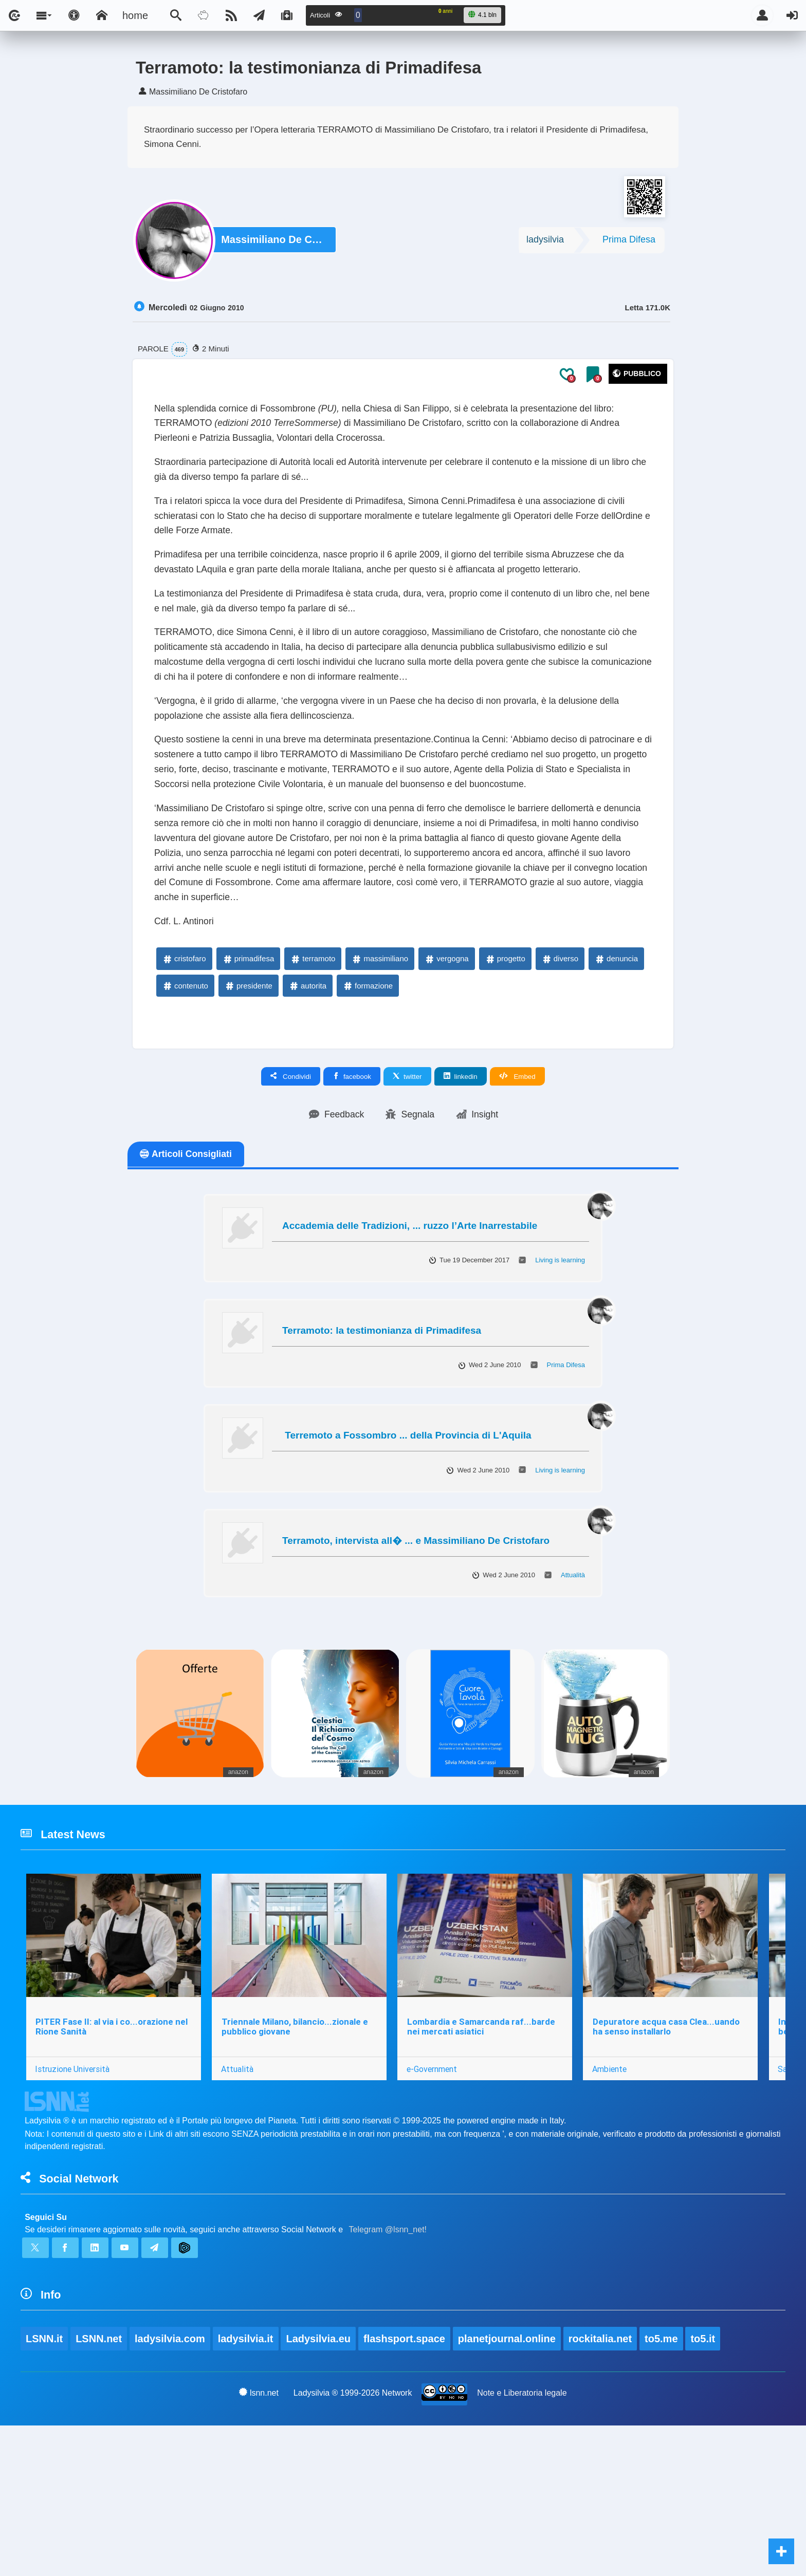 The height and width of the screenshot is (2576, 806). What do you see at coordinates (170, 2488) in the screenshot?
I see `ladysilvia.com` at bounding box center [170, 2488].